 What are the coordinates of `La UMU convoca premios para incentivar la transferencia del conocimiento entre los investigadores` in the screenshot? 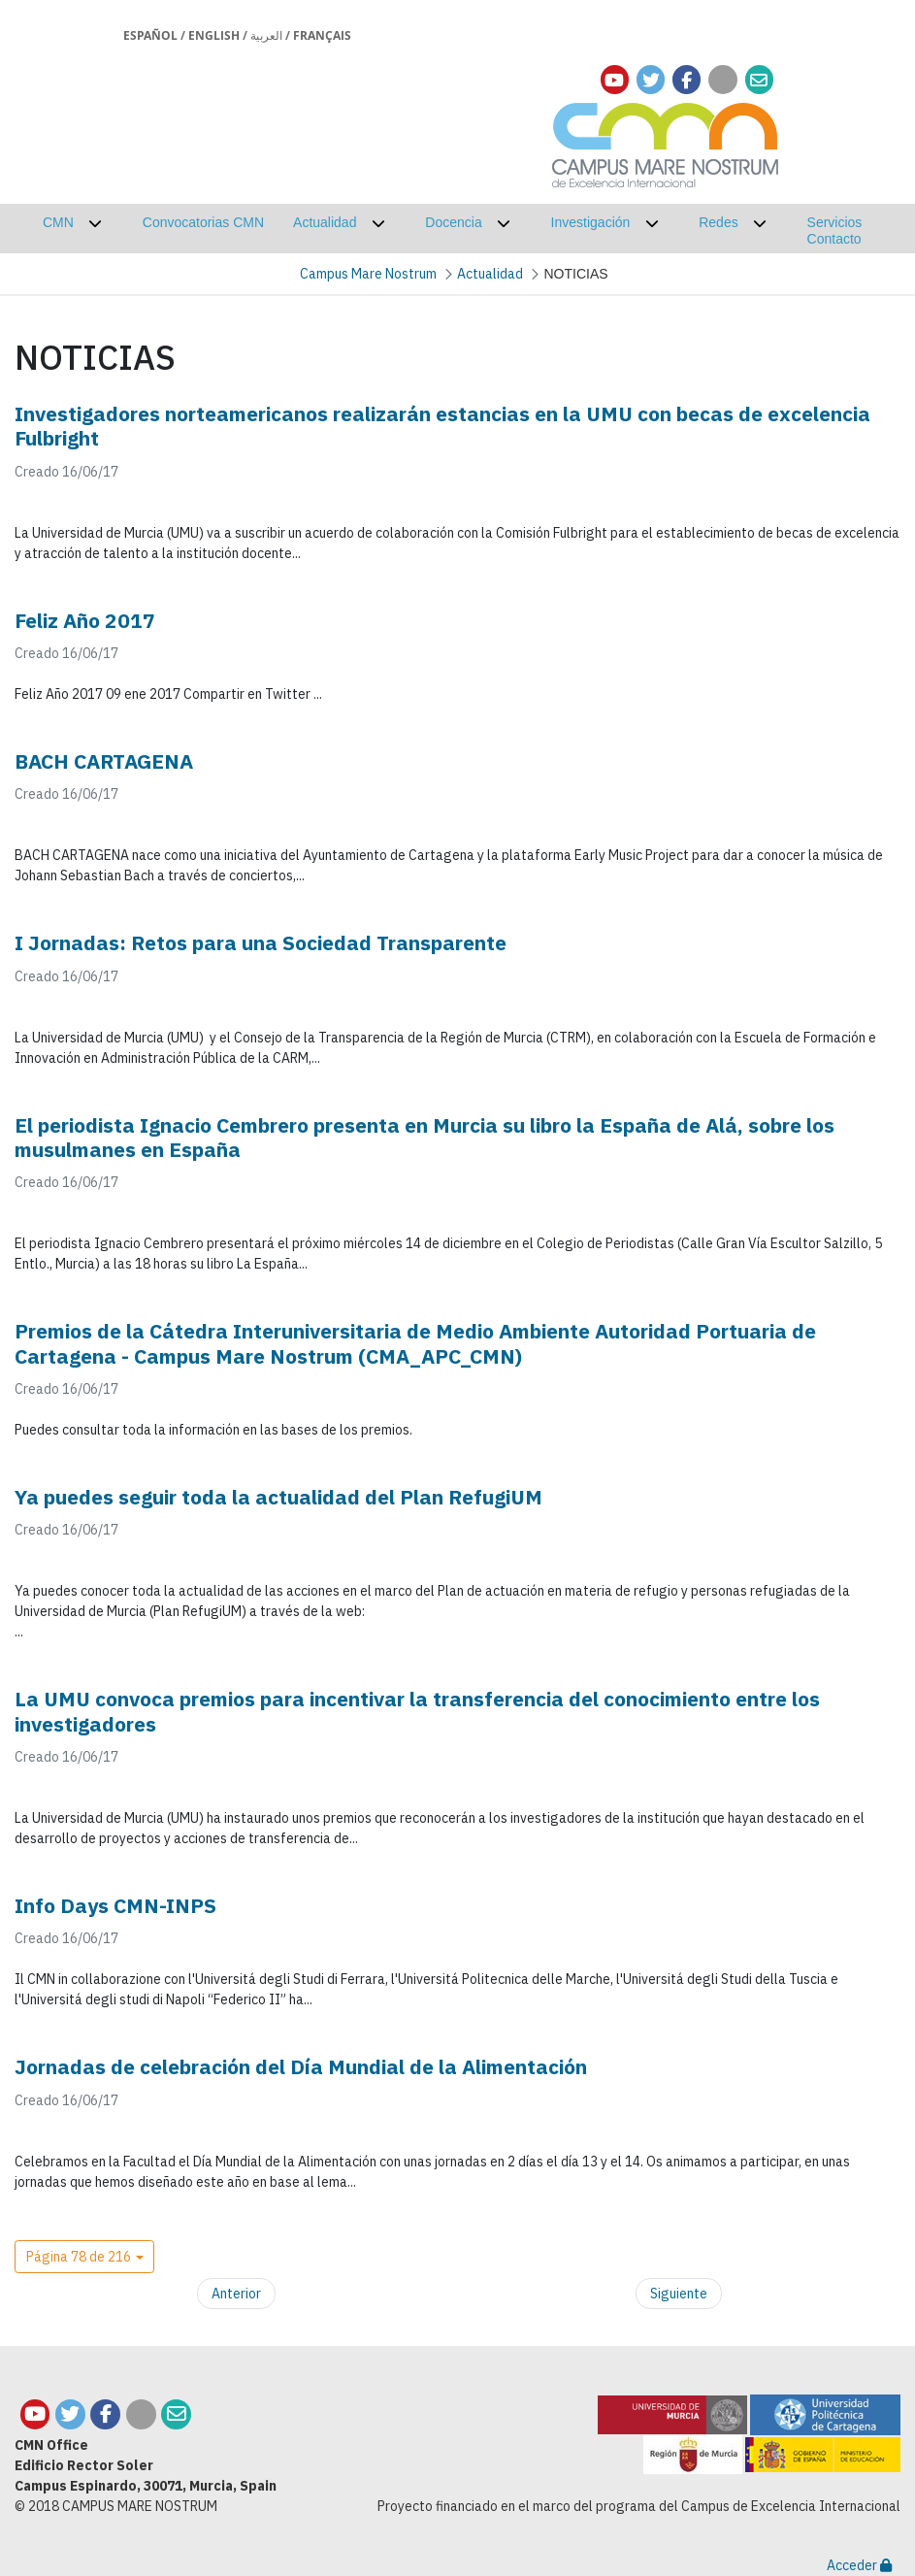 It's located at (417, 1710).